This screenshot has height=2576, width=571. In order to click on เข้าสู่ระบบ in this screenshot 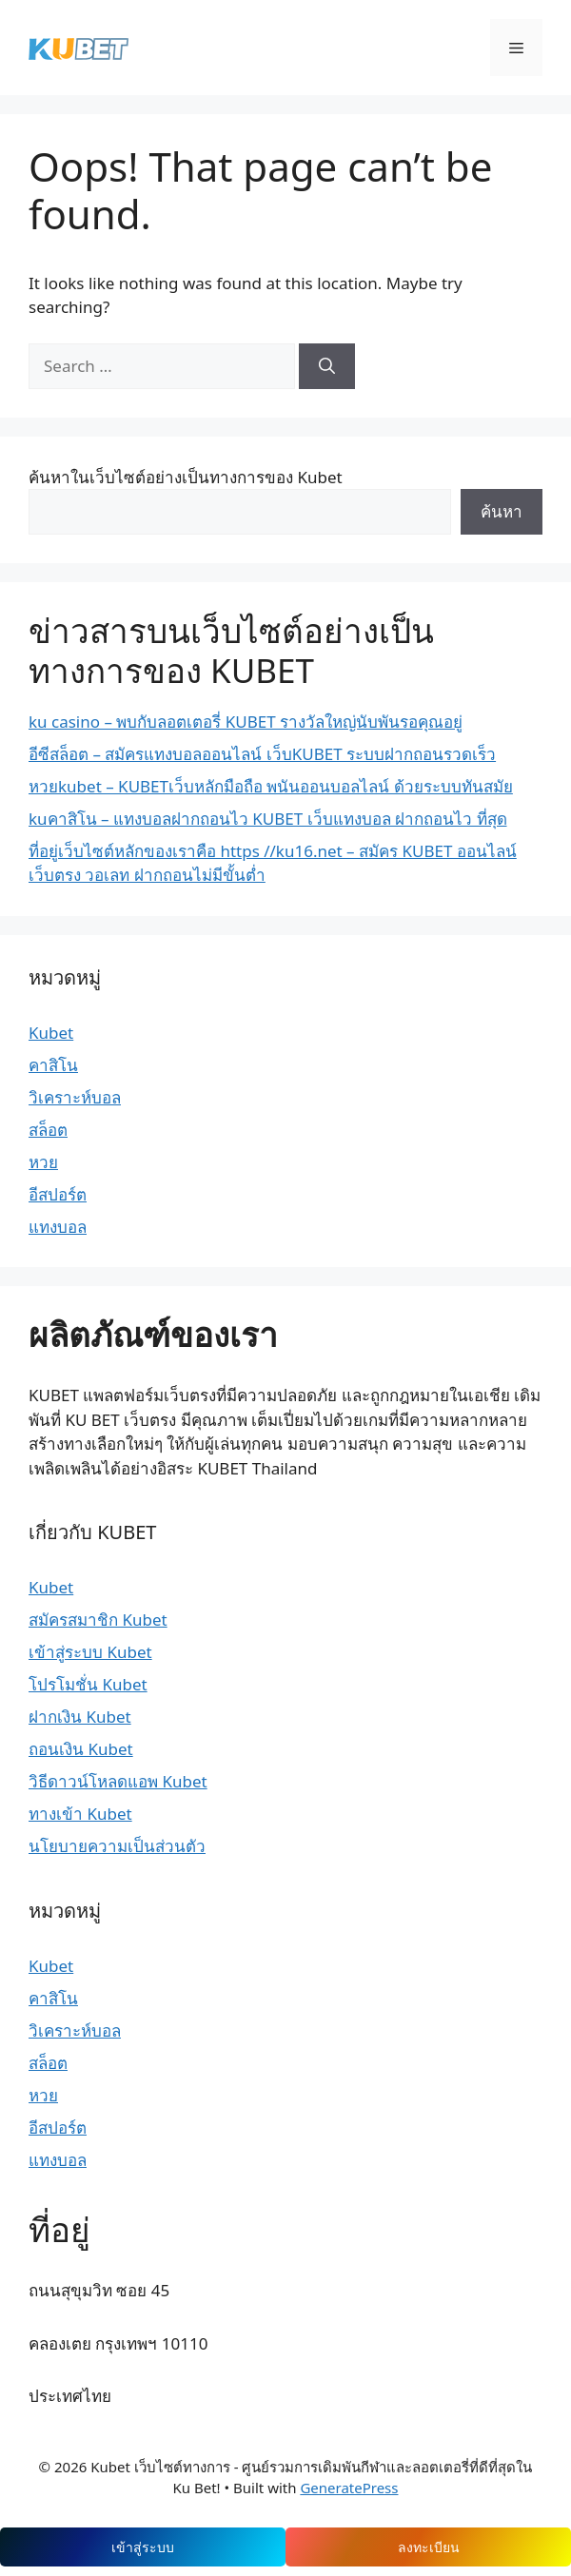, I will do `click(142, 2547)`.